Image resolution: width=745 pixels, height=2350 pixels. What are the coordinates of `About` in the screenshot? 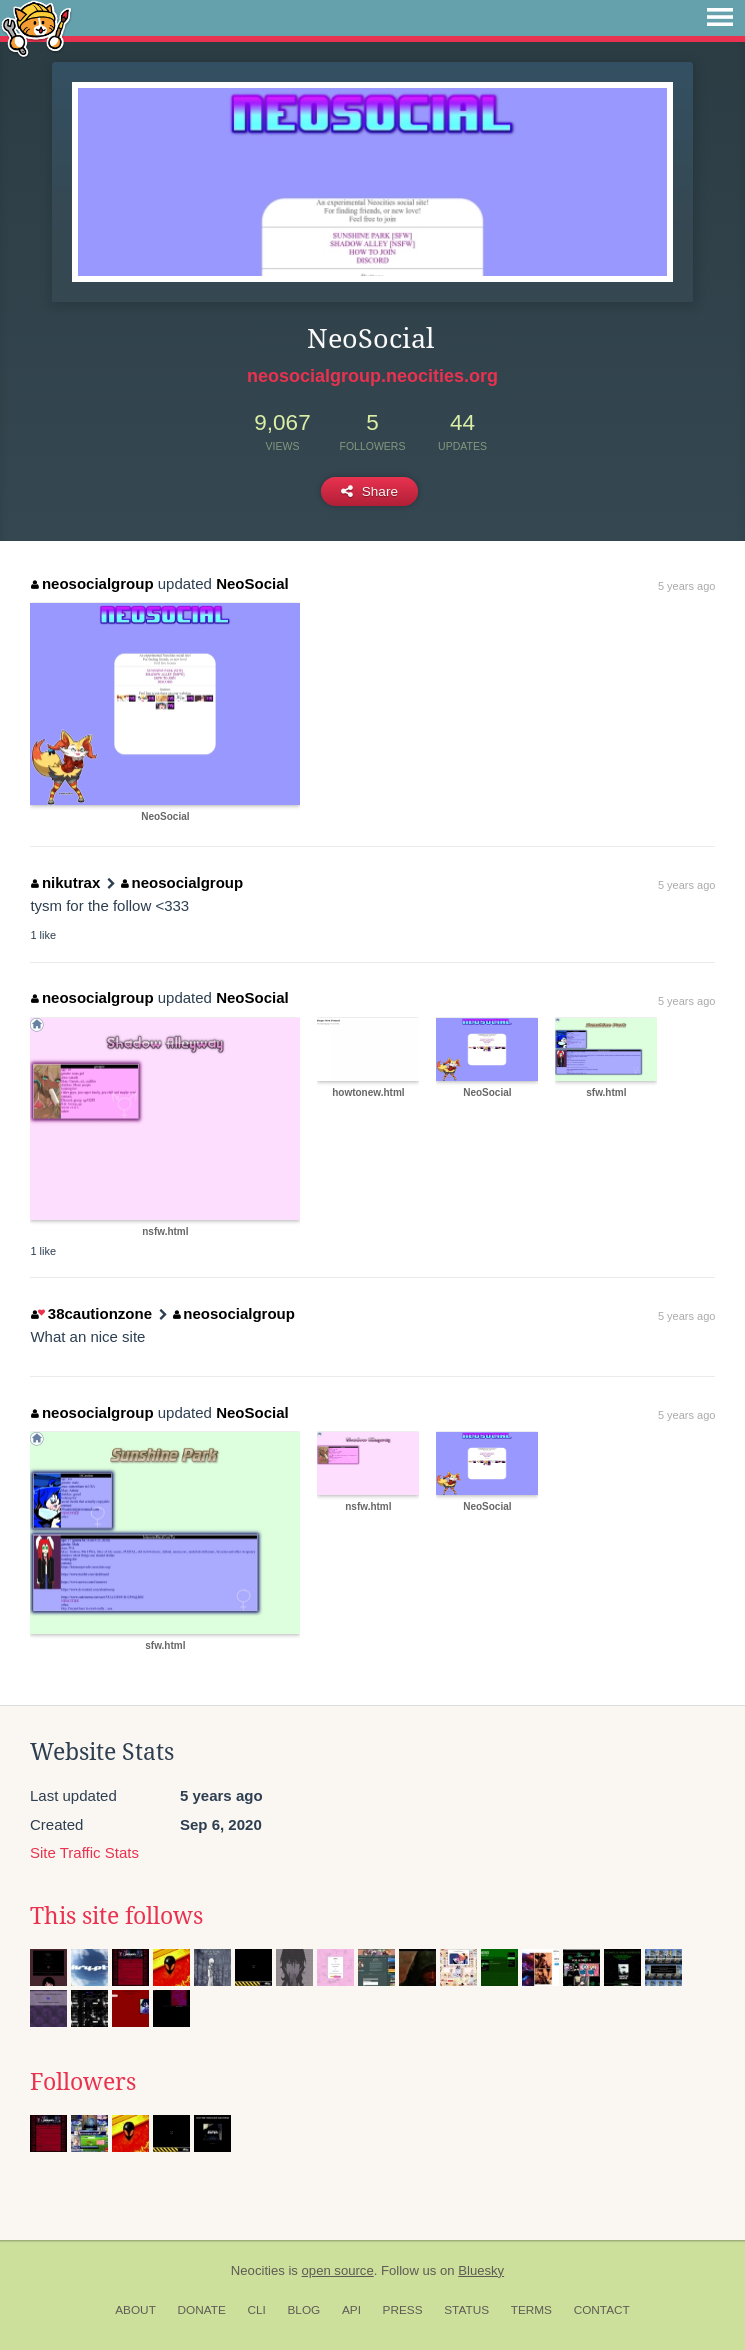 It's located at (135, 2310).